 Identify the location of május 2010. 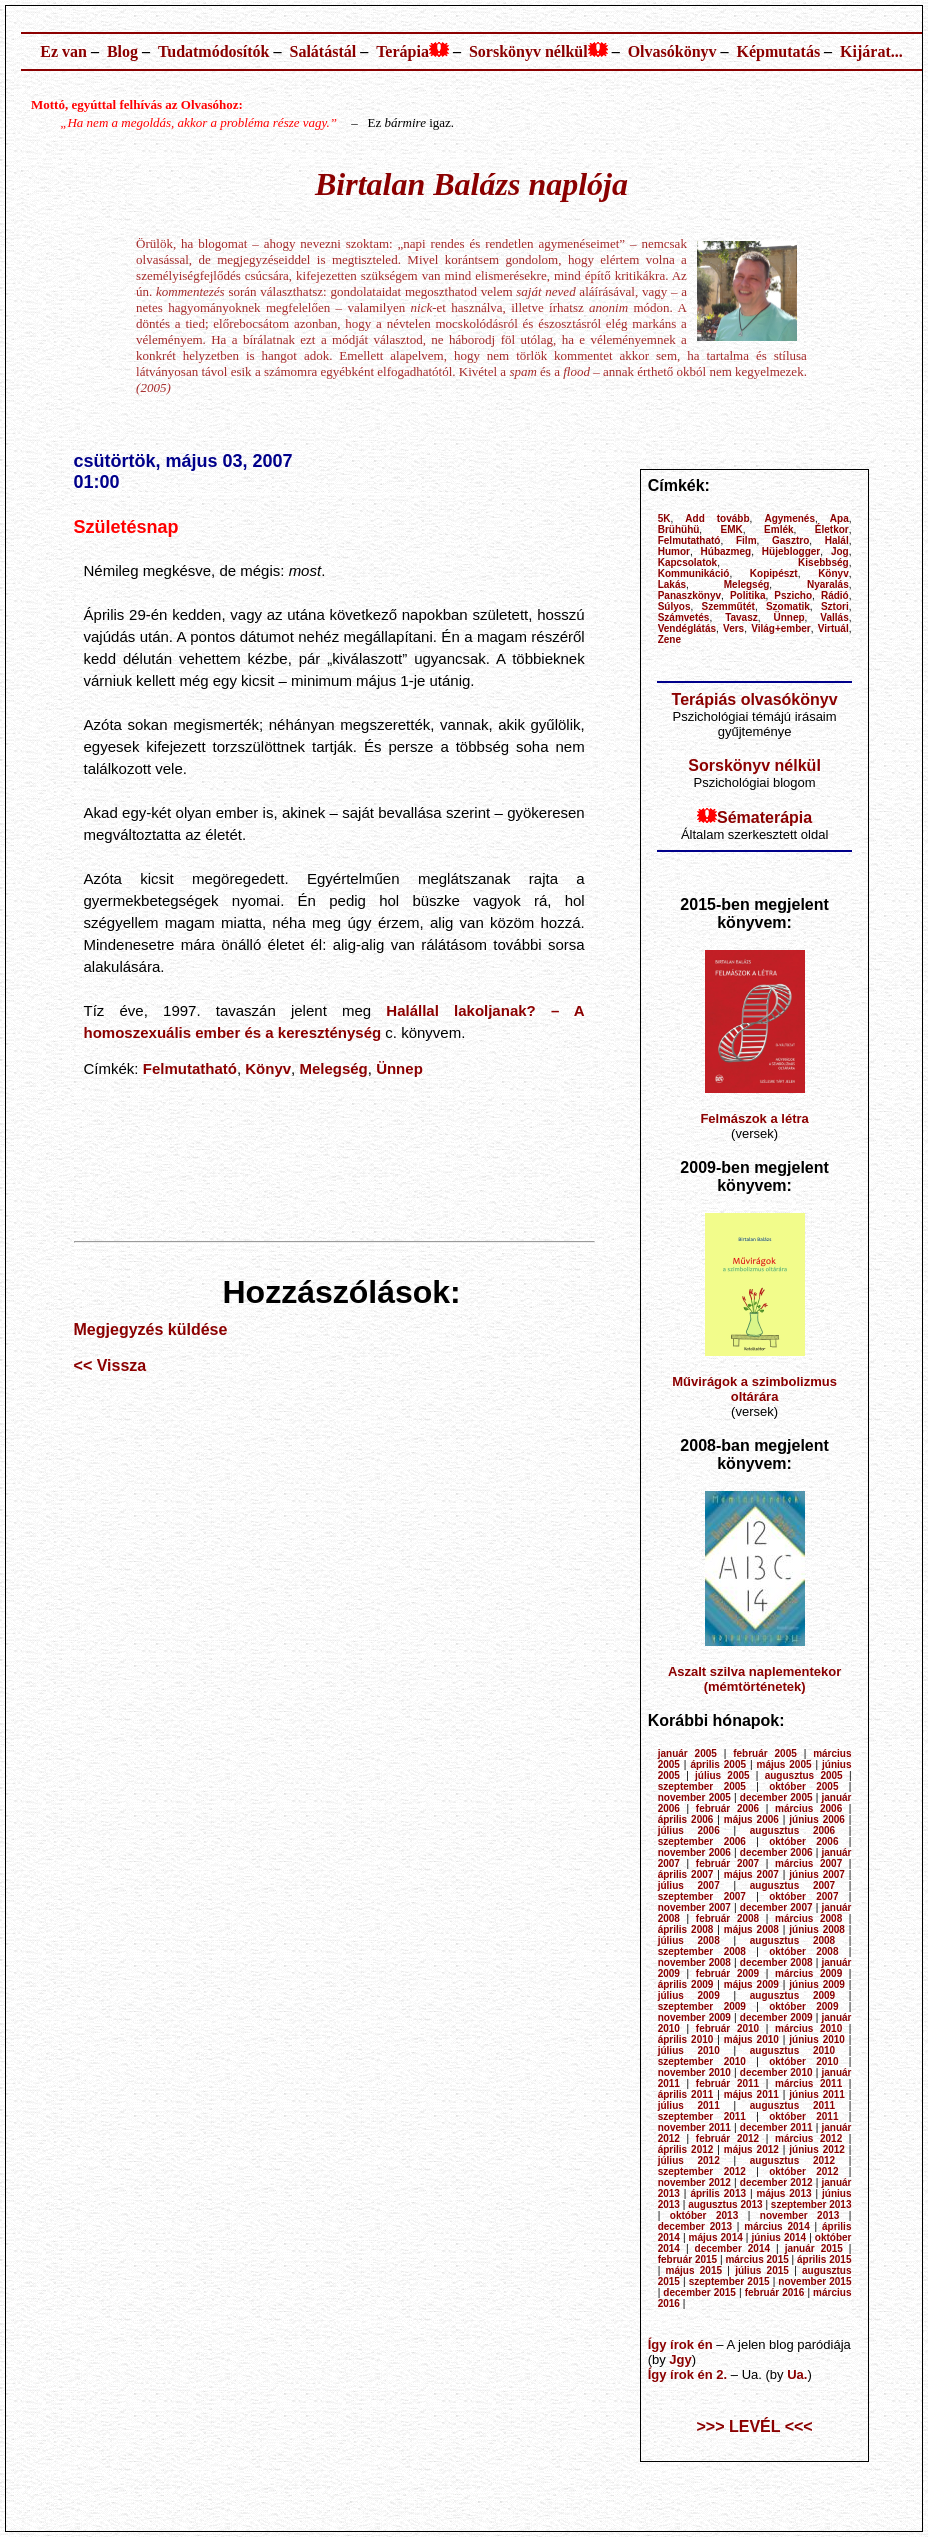
(751, 2039).